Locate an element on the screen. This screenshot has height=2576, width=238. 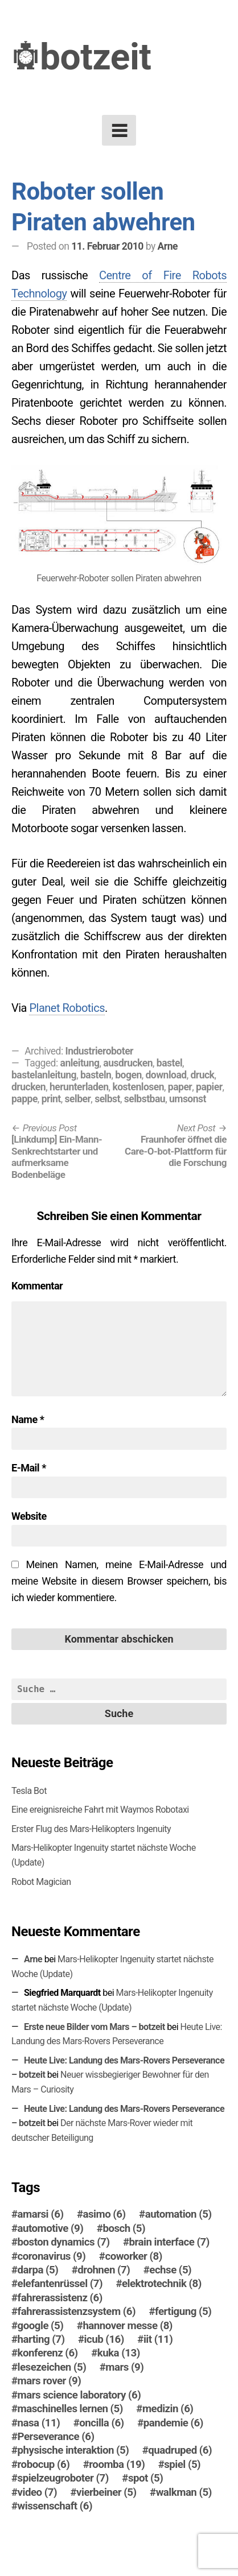
Eine ereignisreiche Fahrt mit Waymos Robotaxi is located at coordinates (100, 1809).